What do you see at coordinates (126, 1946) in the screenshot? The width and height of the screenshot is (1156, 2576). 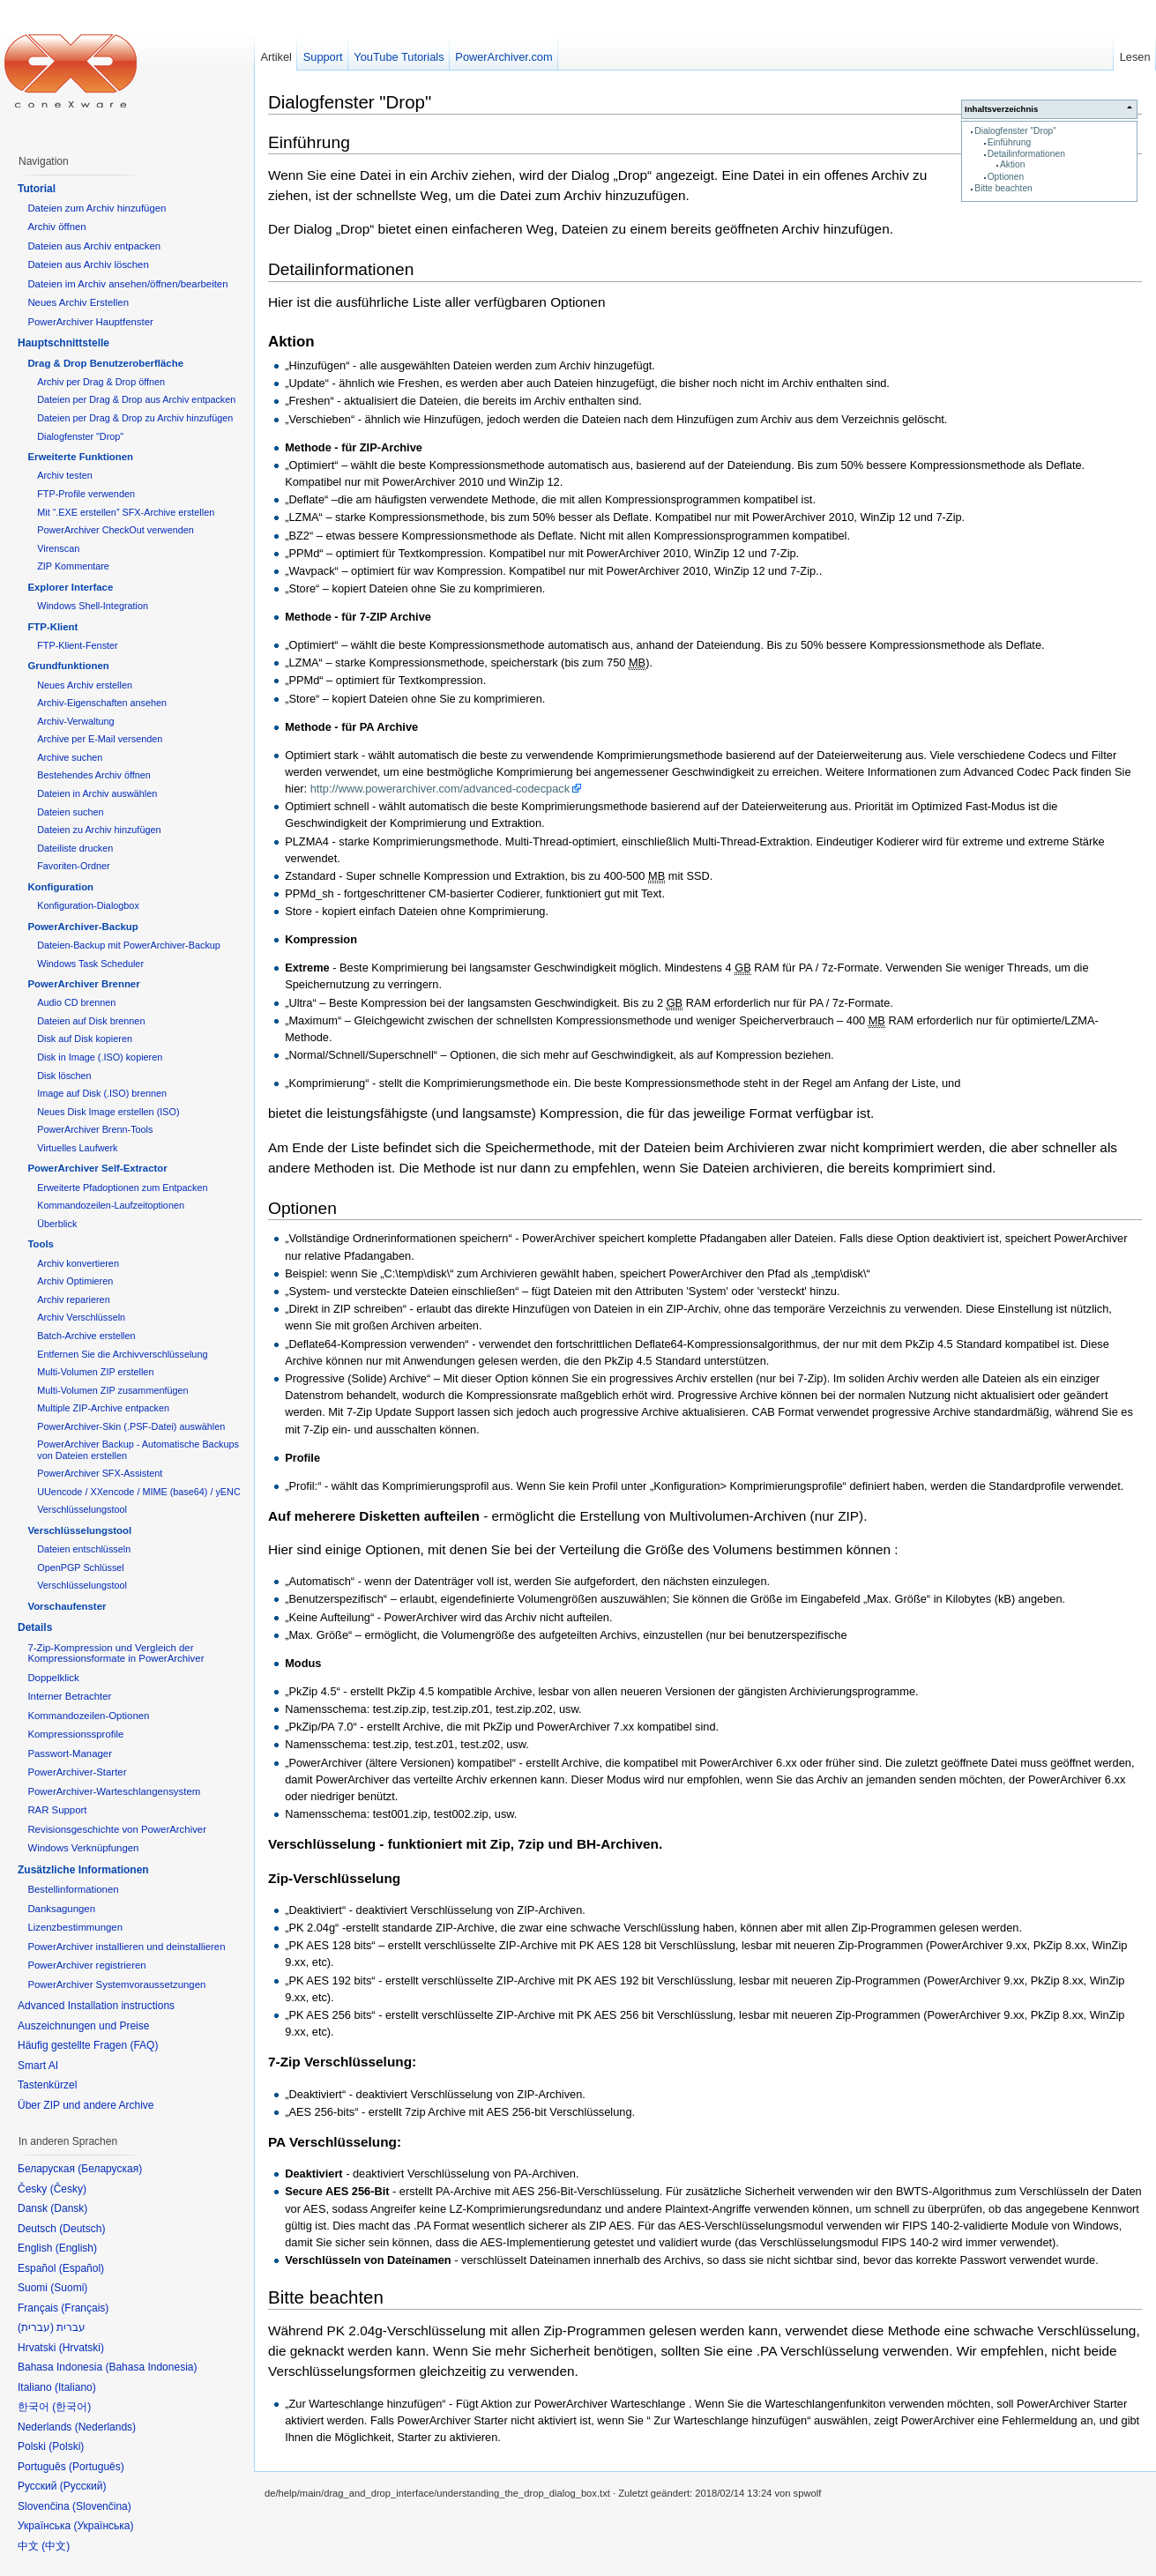 I see `PowerArchiver installieren und deinstallieren` at bounding box center [126, 1946].